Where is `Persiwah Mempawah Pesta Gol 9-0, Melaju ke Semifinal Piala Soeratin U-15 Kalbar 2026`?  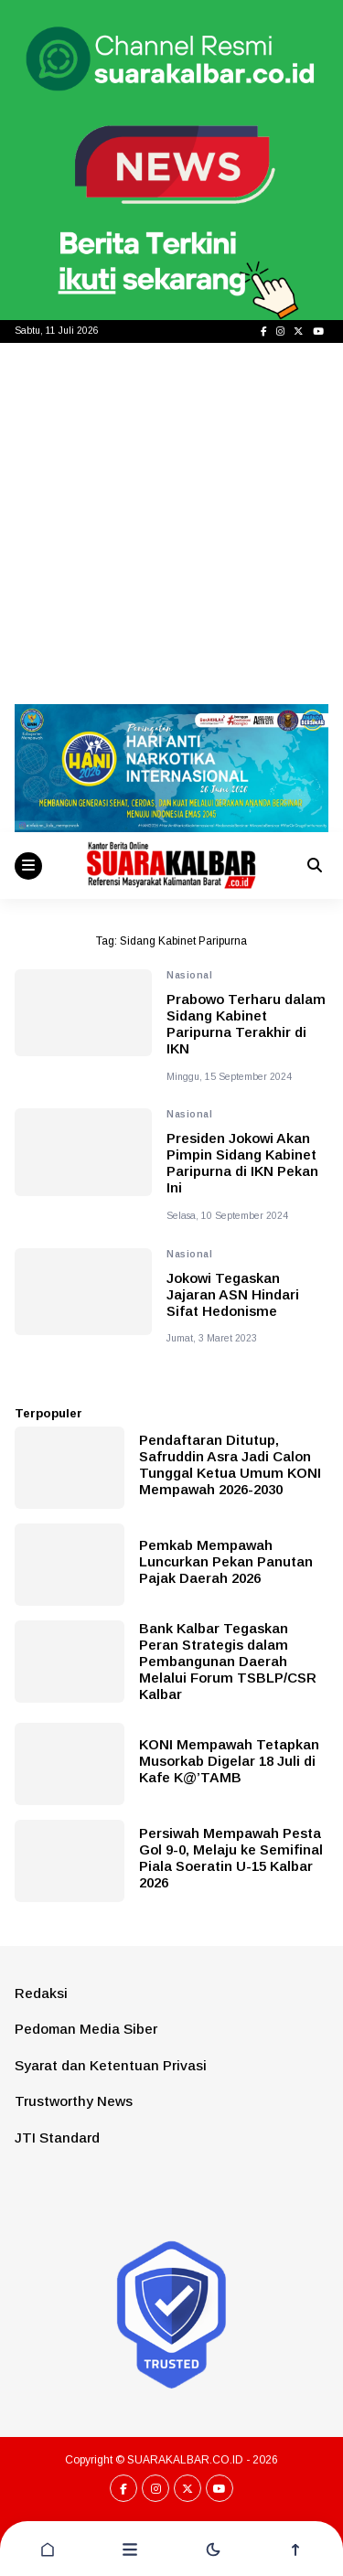
Persiwah Mempawah Pesta Gol 9-0, Melaju ke Semifinal Piala Soeratin U-15 Kalbar 2026 is located at coordinates (231, 1857).